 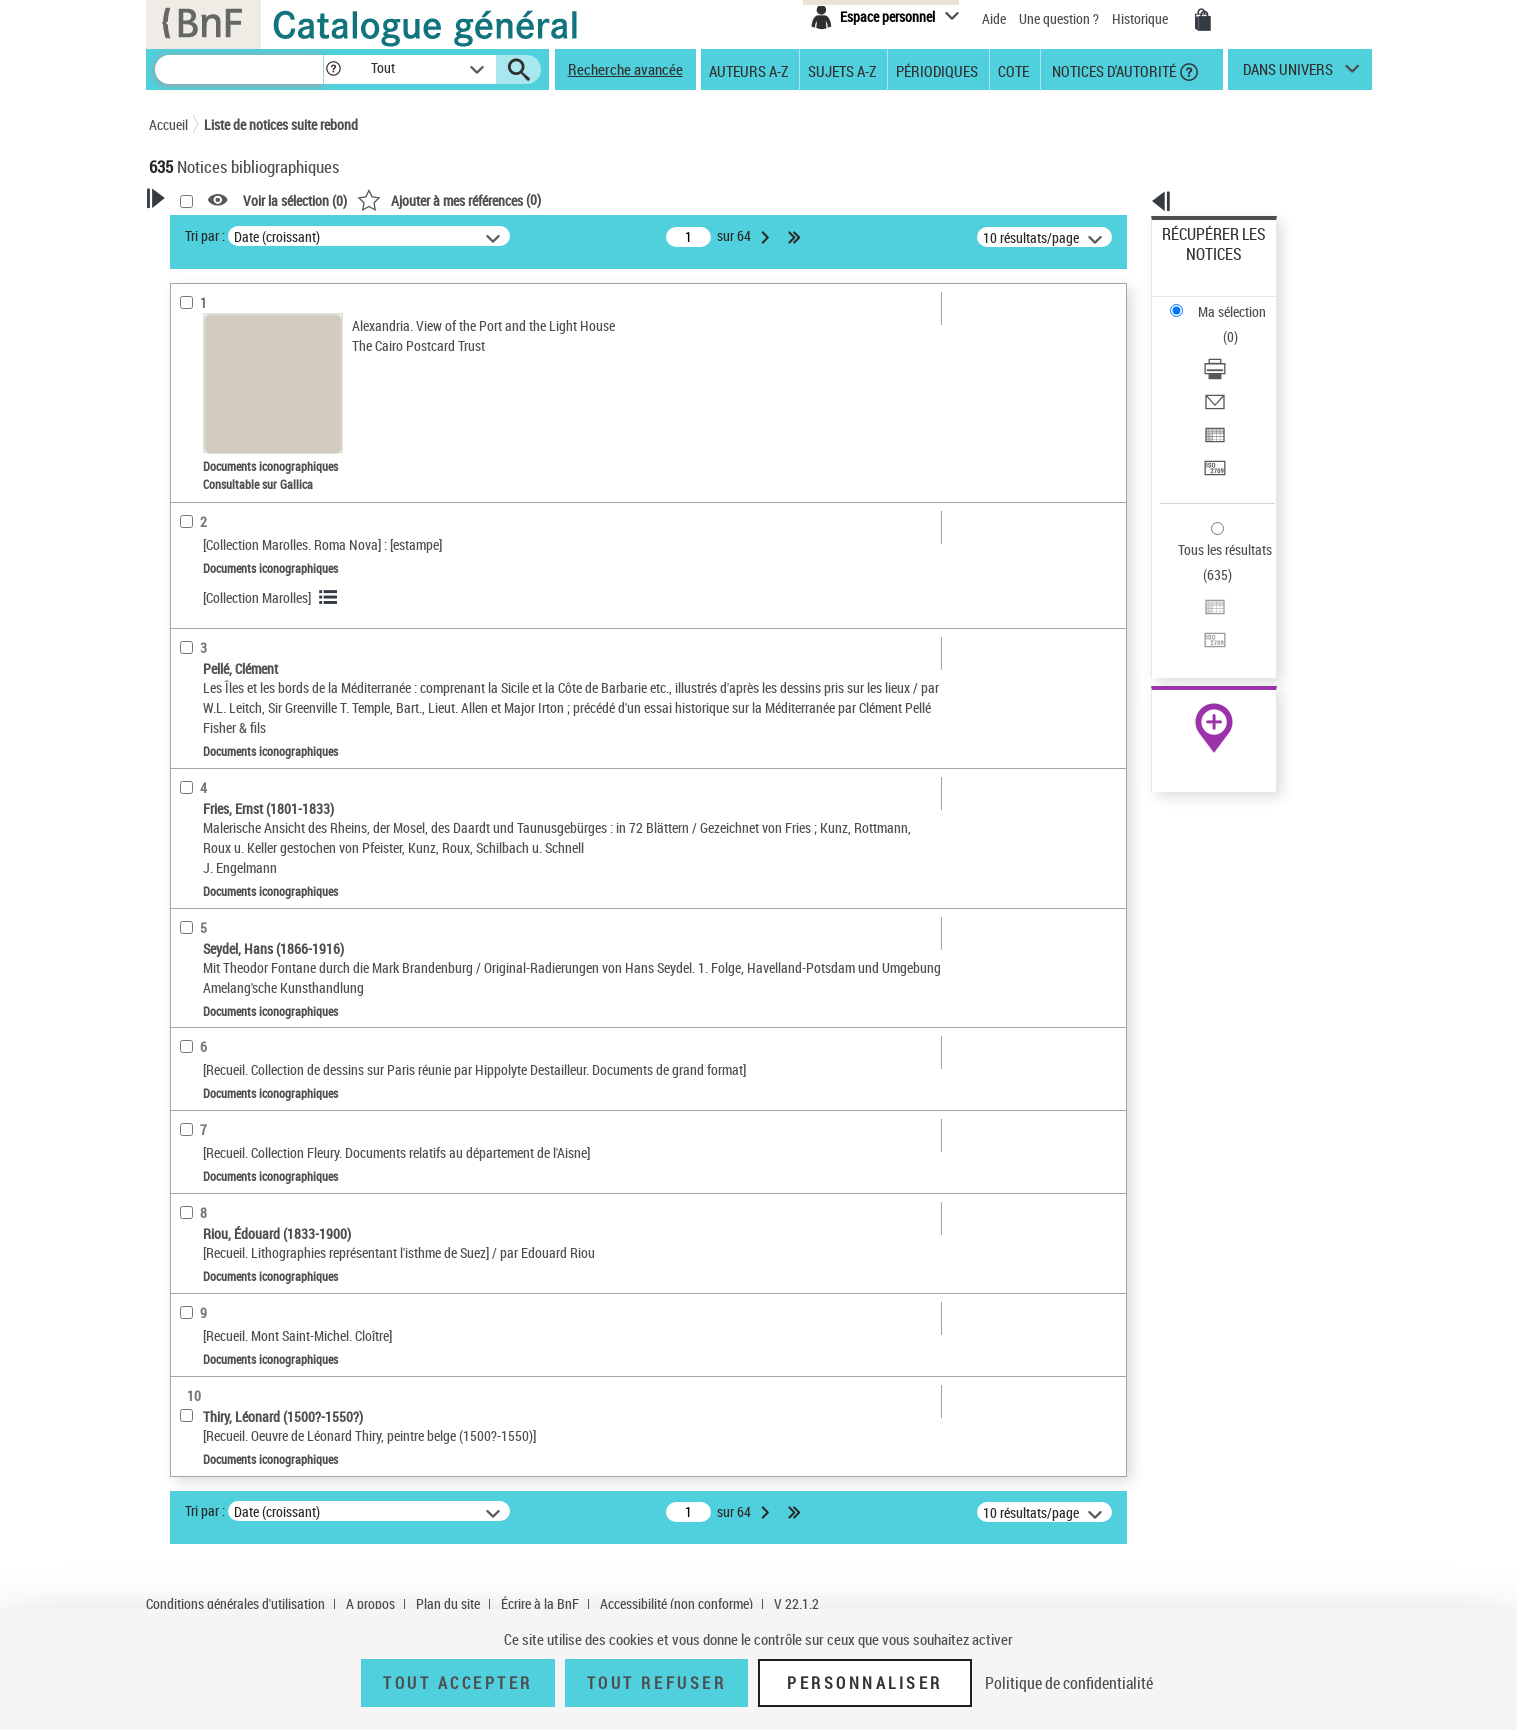 I want to click on Cote, so click(x=1013, y=70).